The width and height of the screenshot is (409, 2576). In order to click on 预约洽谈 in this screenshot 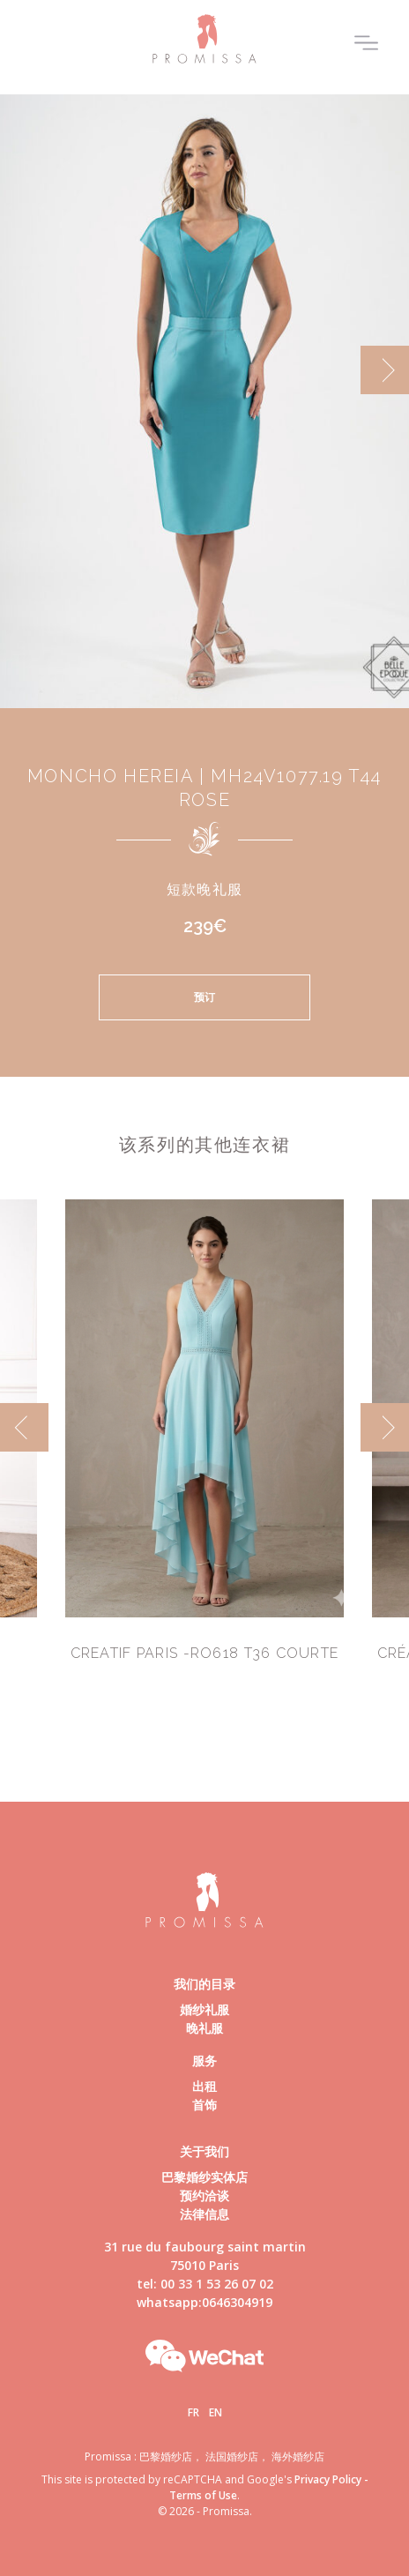, I will do `click(204, 2195)`.